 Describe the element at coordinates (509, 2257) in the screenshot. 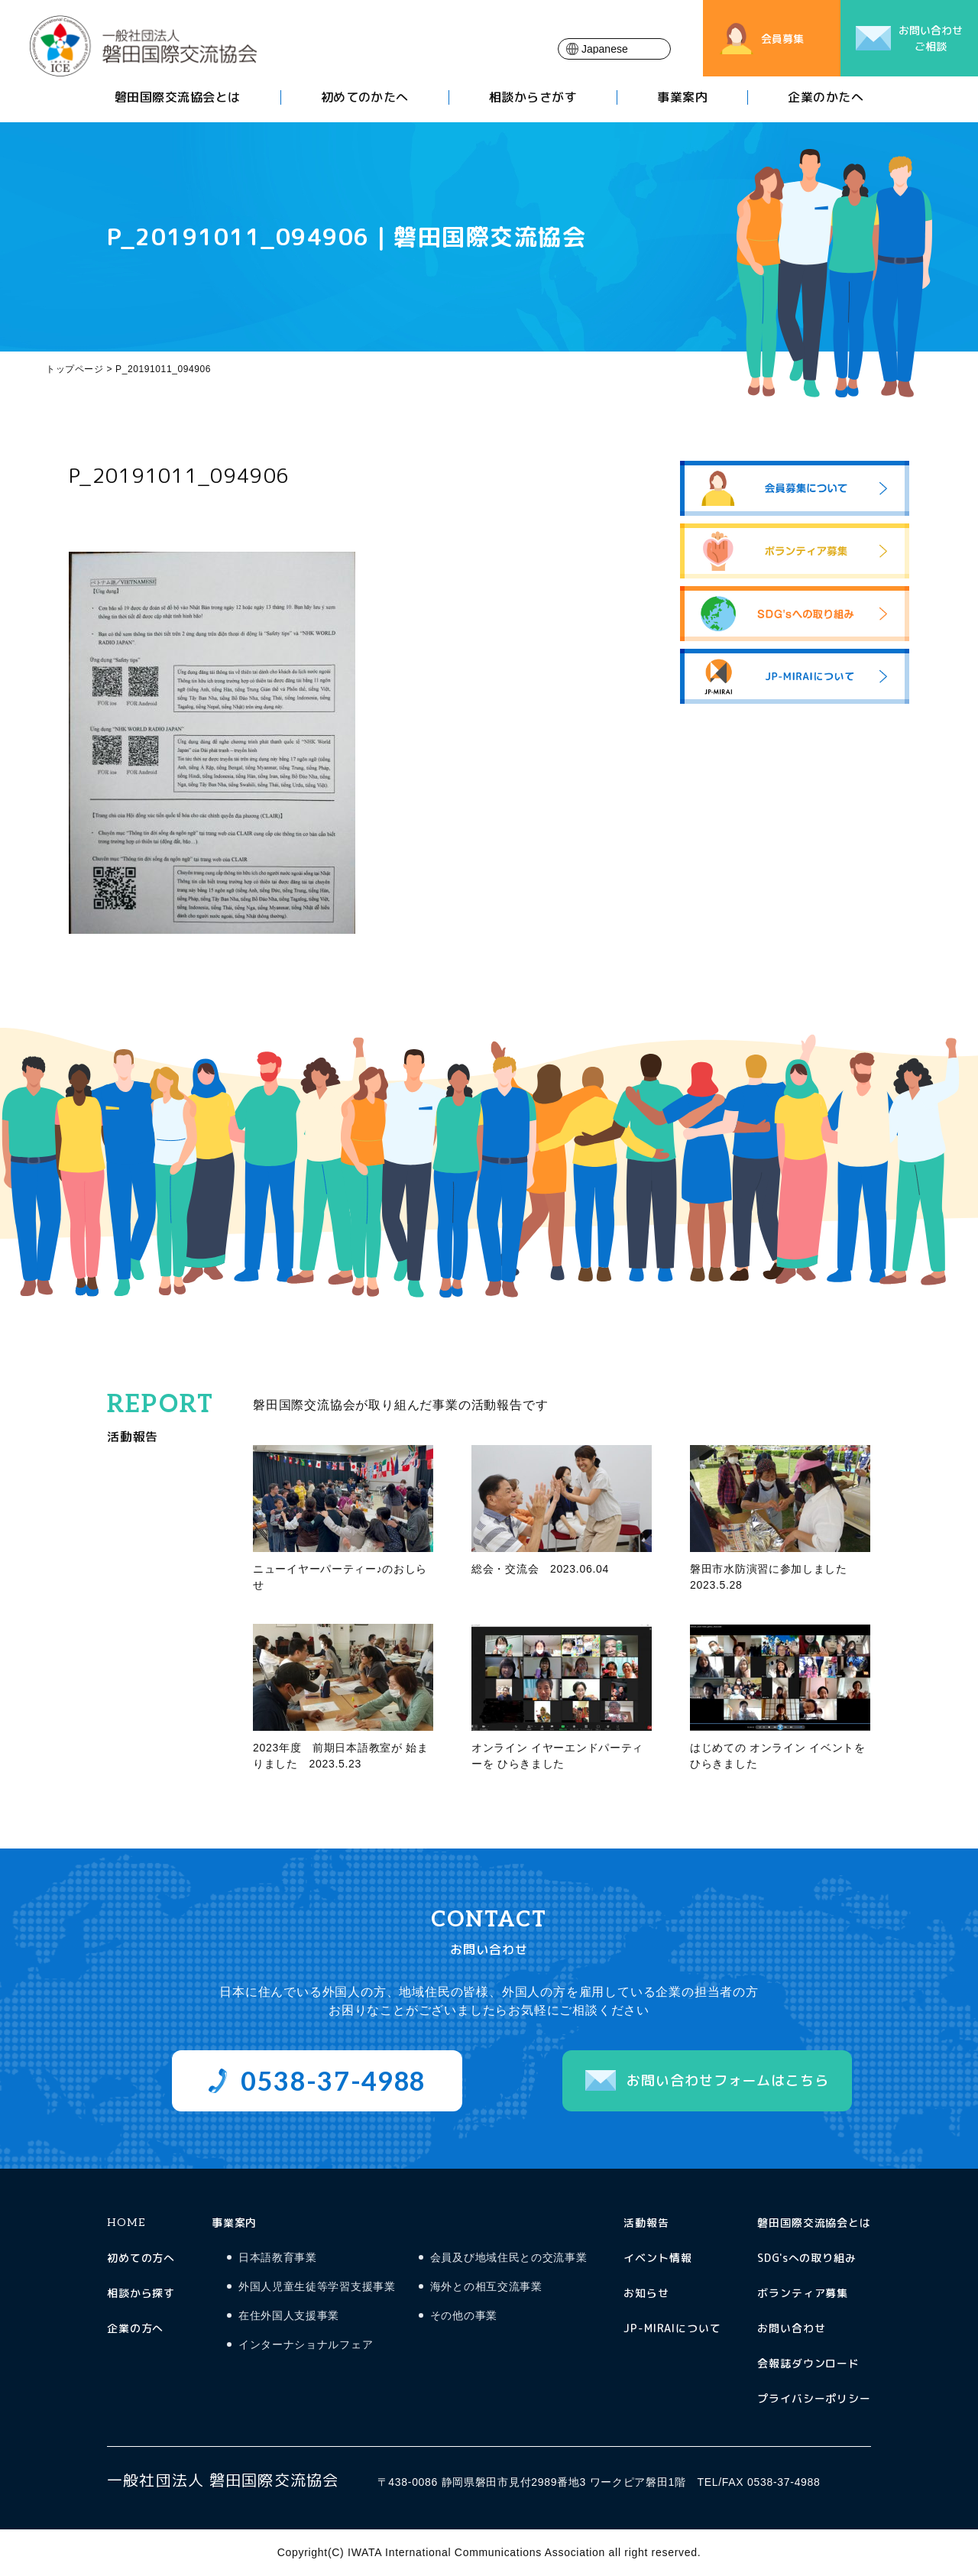

I see `会員及び地域住民との交流事業` at that location.